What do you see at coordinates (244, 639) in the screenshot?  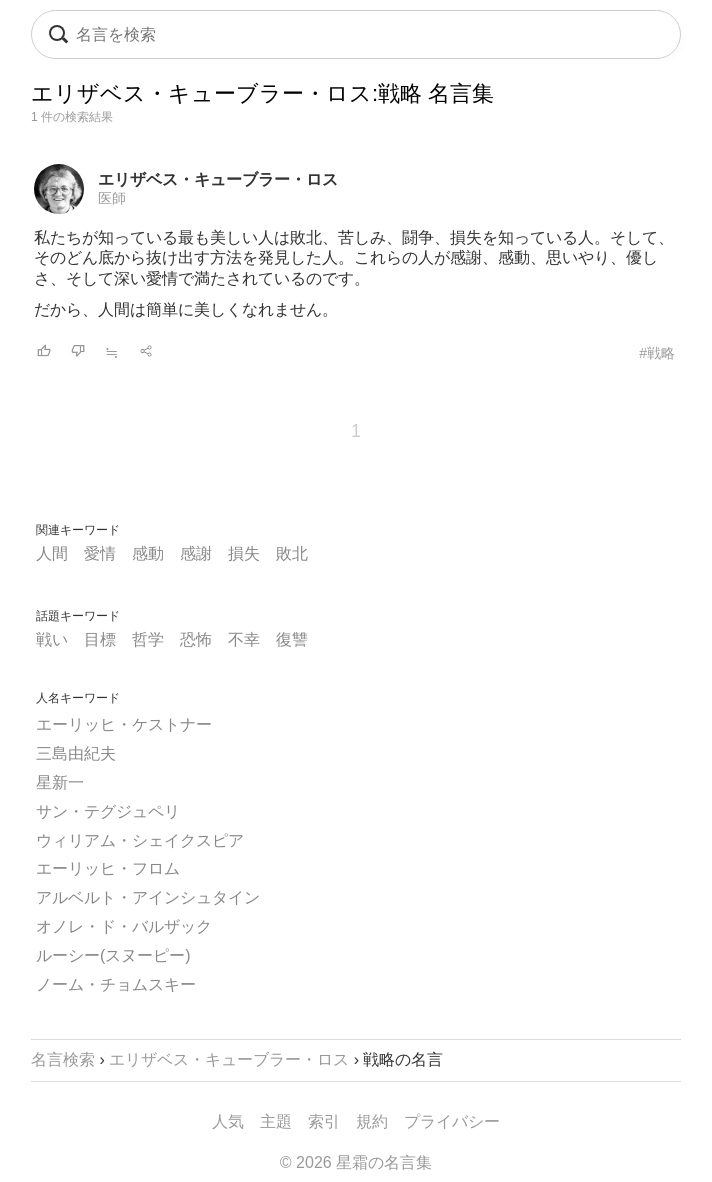 I see `不幸` at bounding box center [244, 639].